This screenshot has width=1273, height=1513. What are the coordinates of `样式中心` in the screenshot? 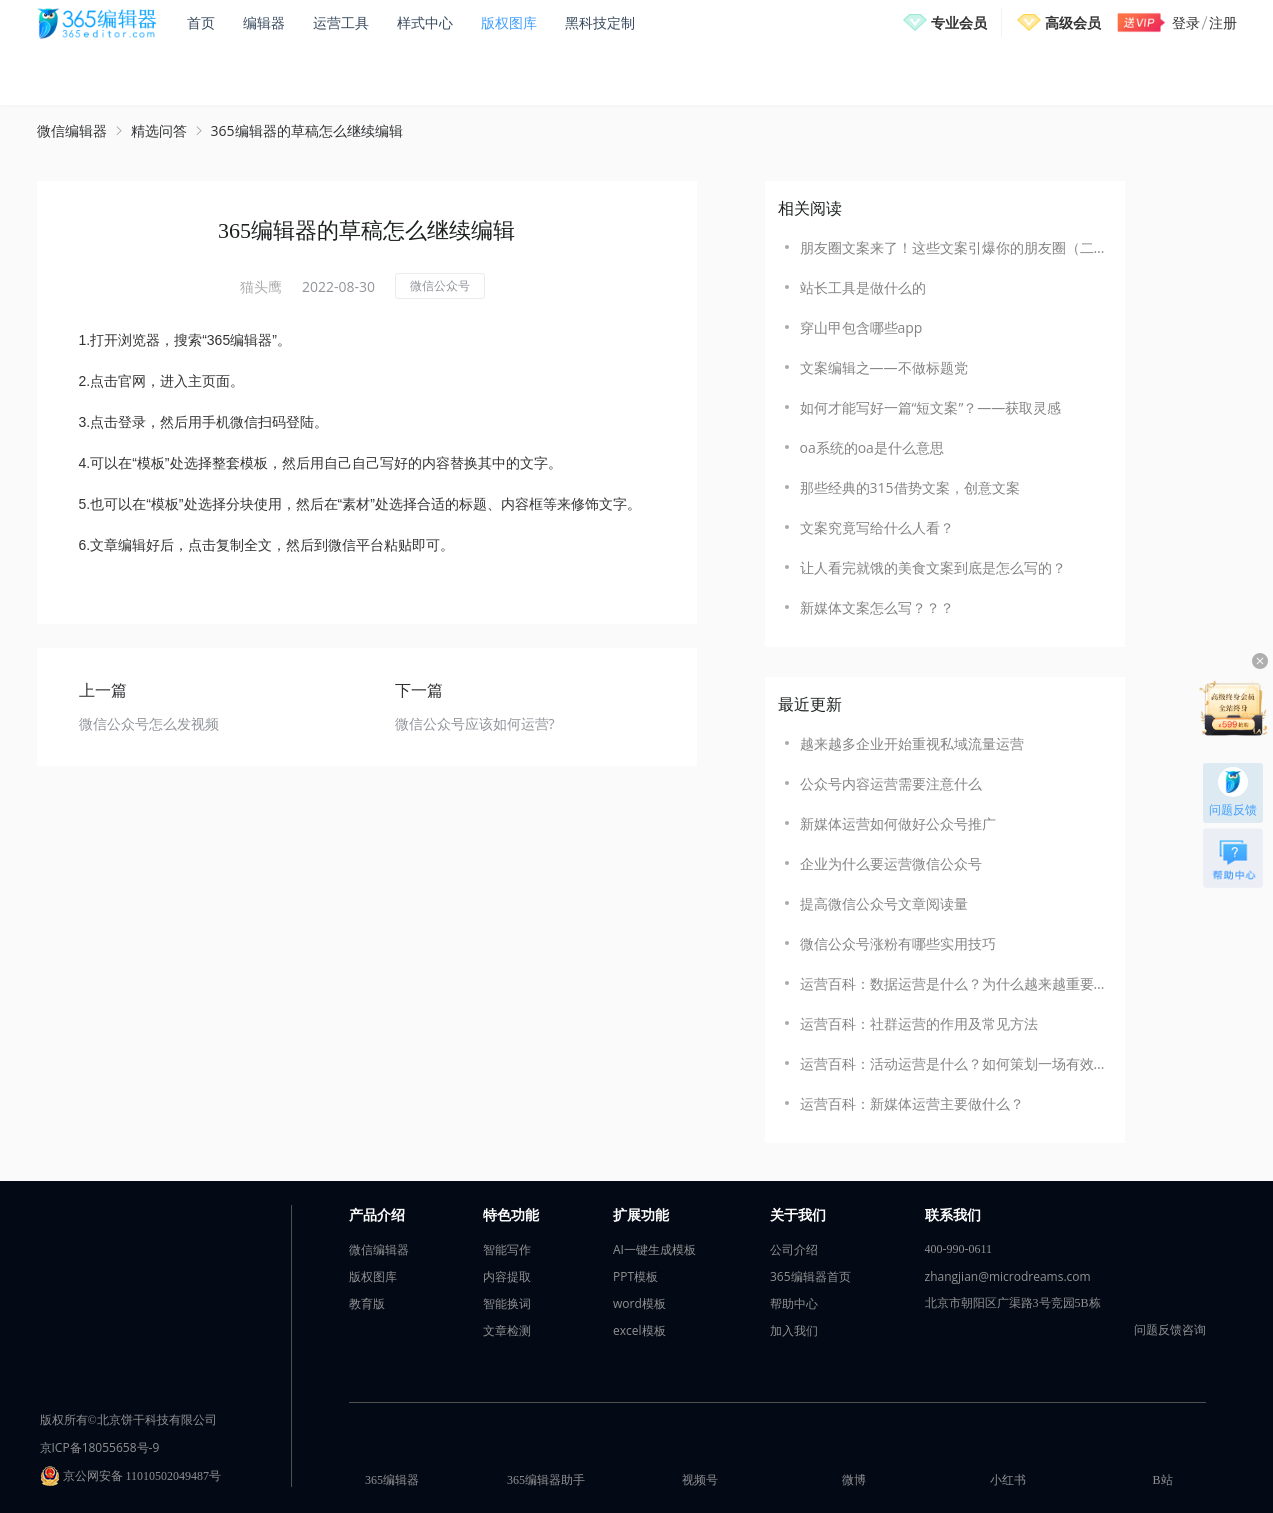 It's located at (425, 22).